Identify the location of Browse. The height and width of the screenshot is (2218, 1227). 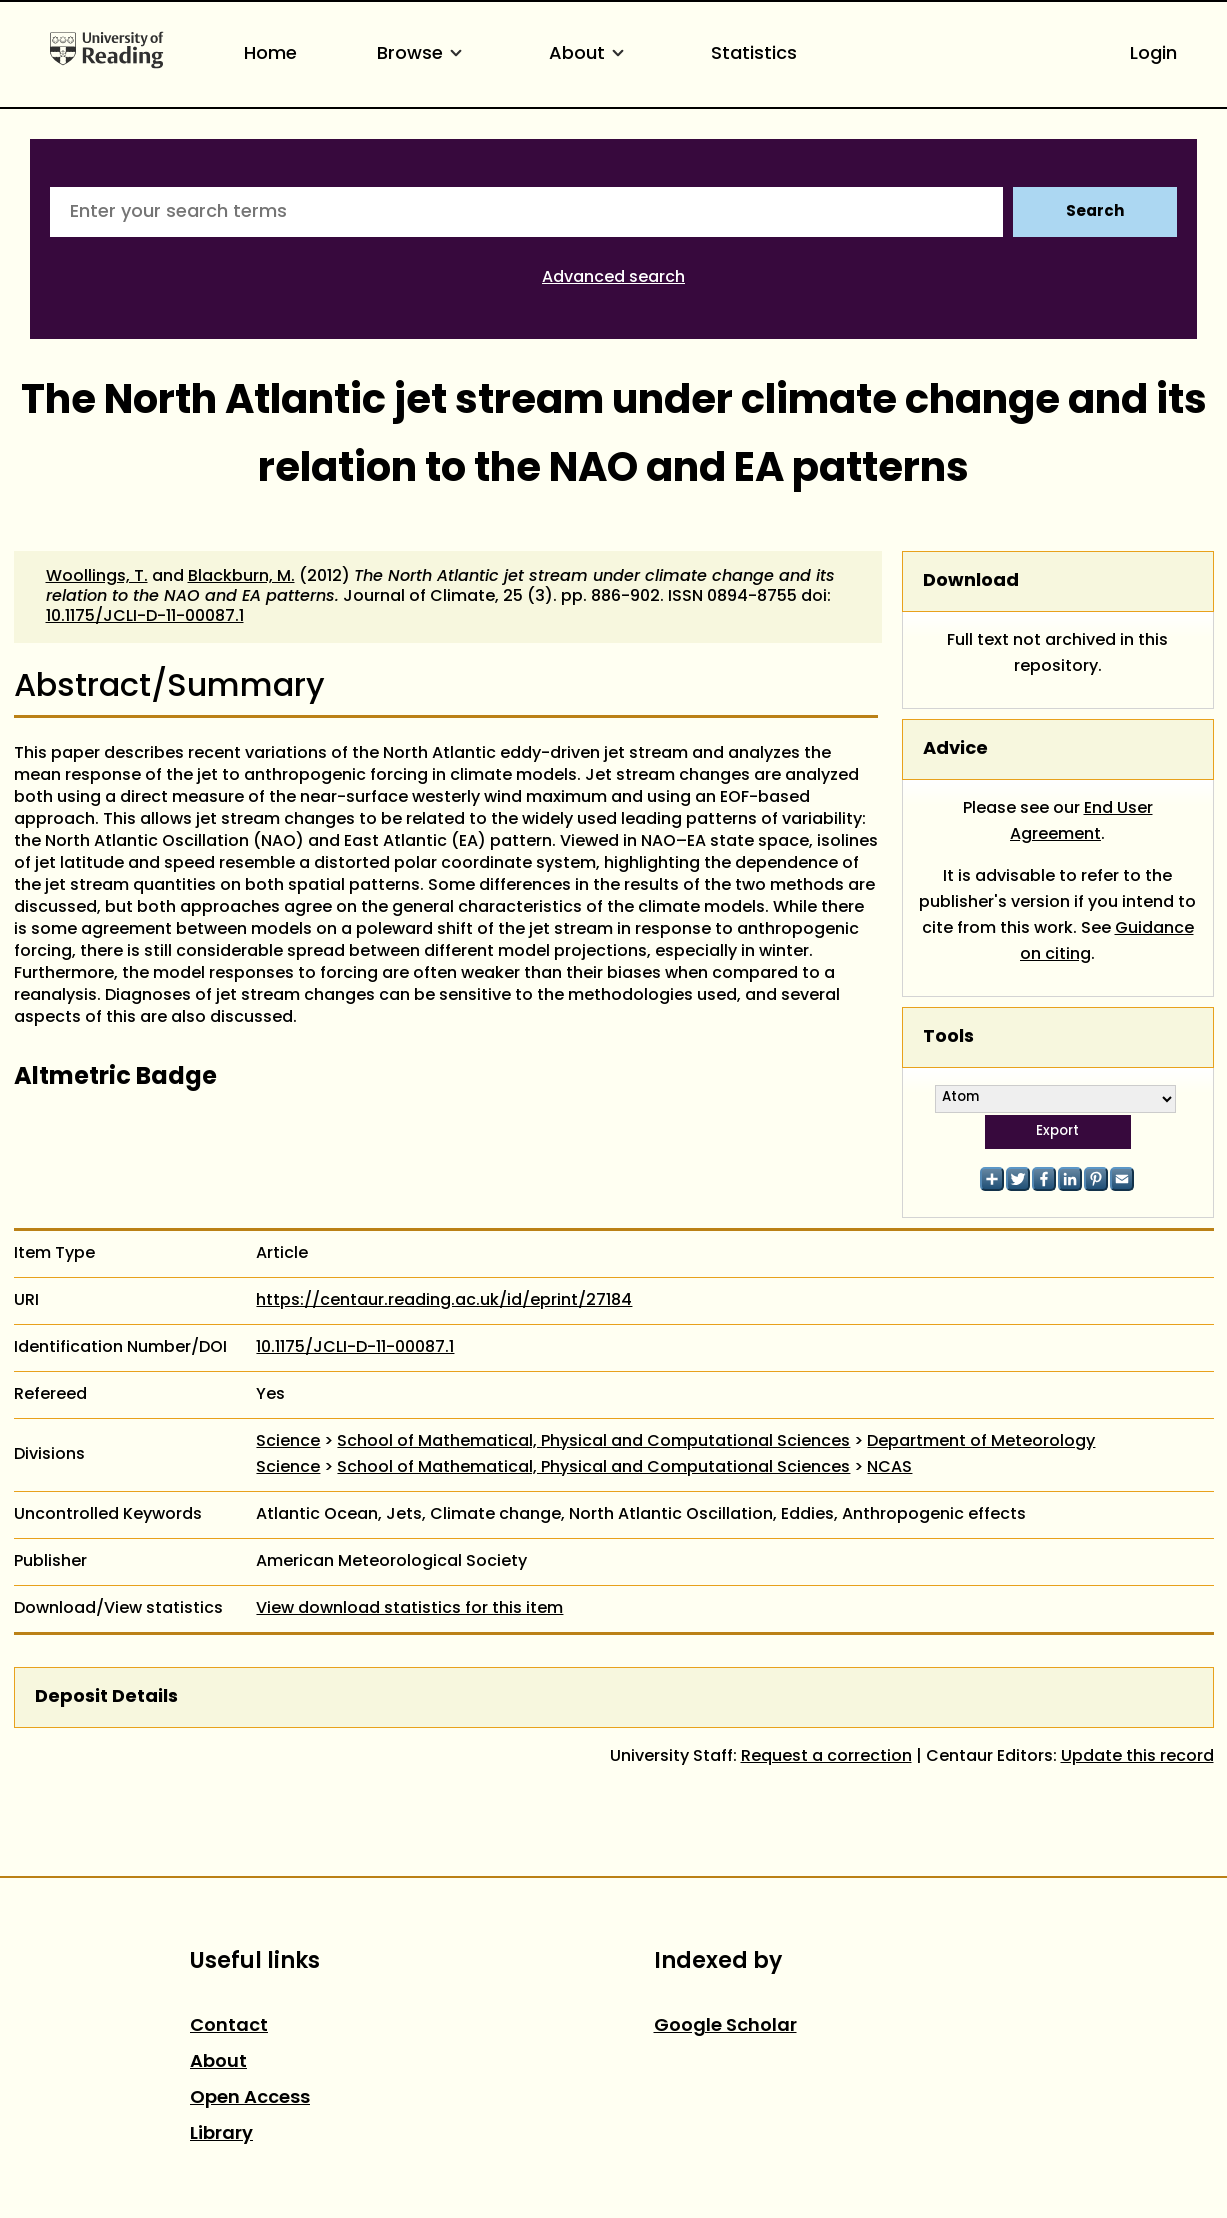
(423, 54).